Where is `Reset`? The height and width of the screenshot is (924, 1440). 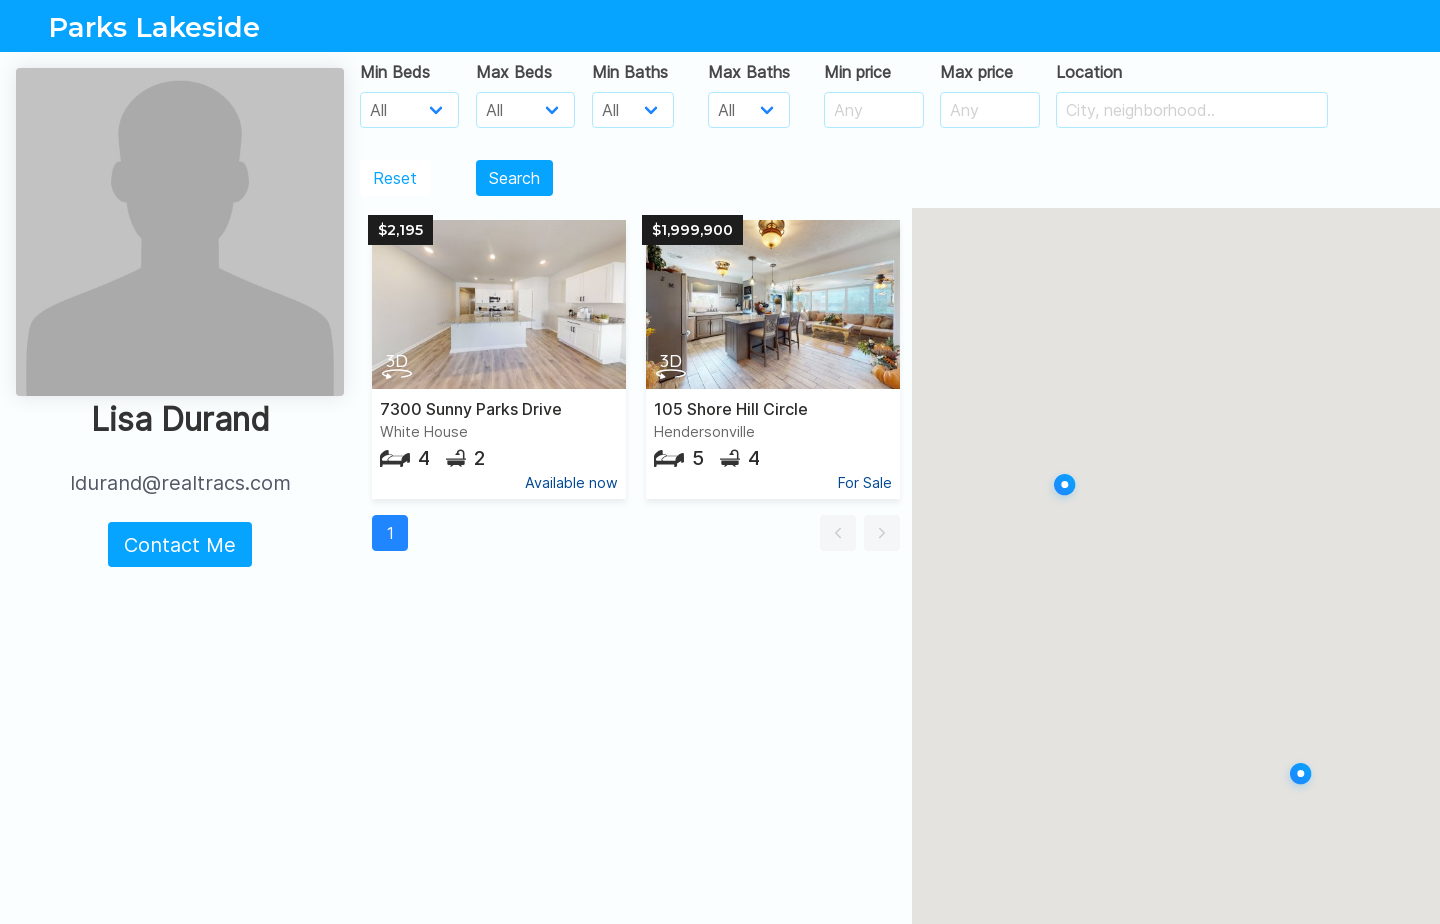 Reset is located at coordinates (395, 178).